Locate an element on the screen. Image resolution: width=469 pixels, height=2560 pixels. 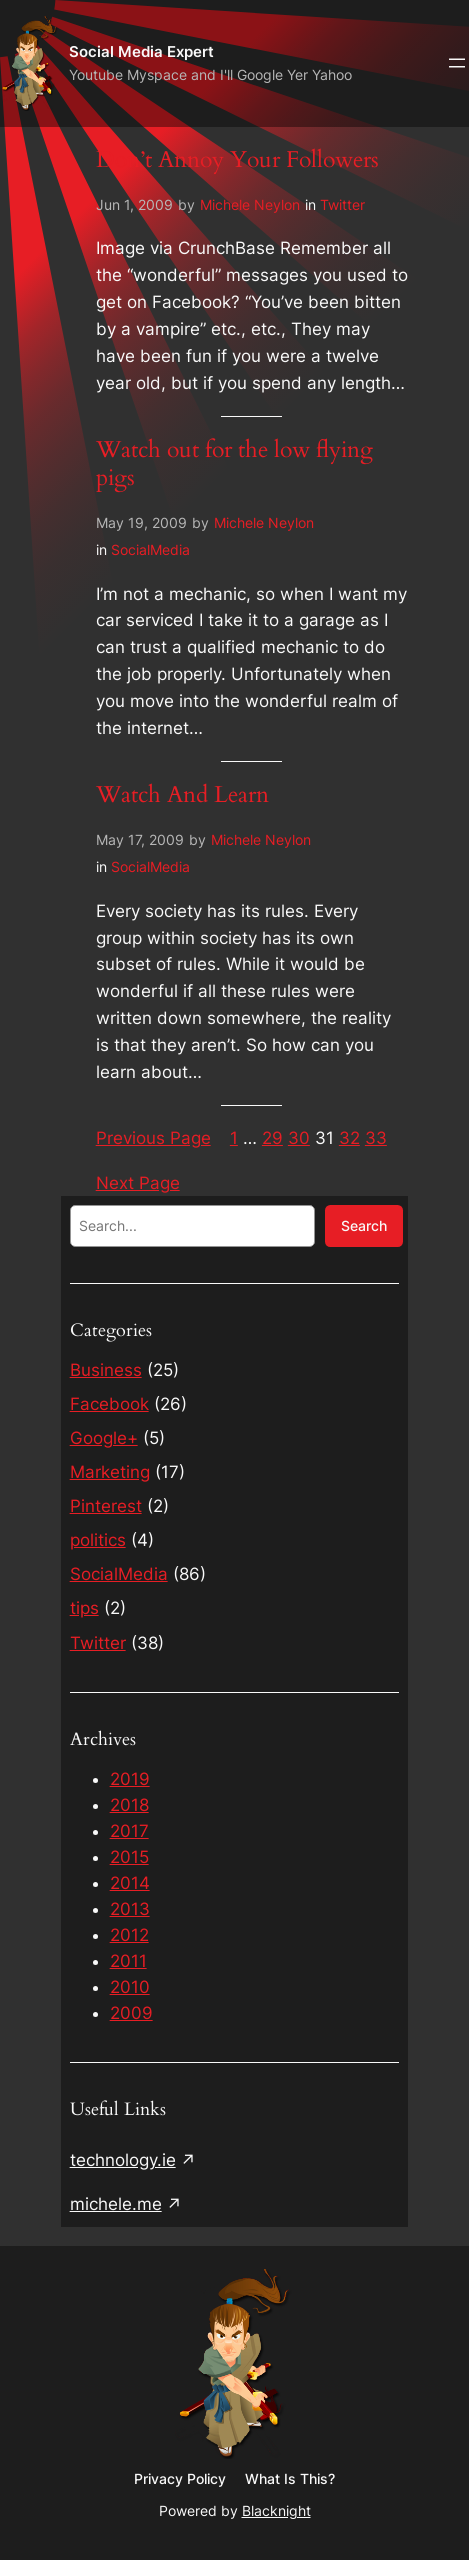
Social Media Expert is located at coordinates (141, 52).